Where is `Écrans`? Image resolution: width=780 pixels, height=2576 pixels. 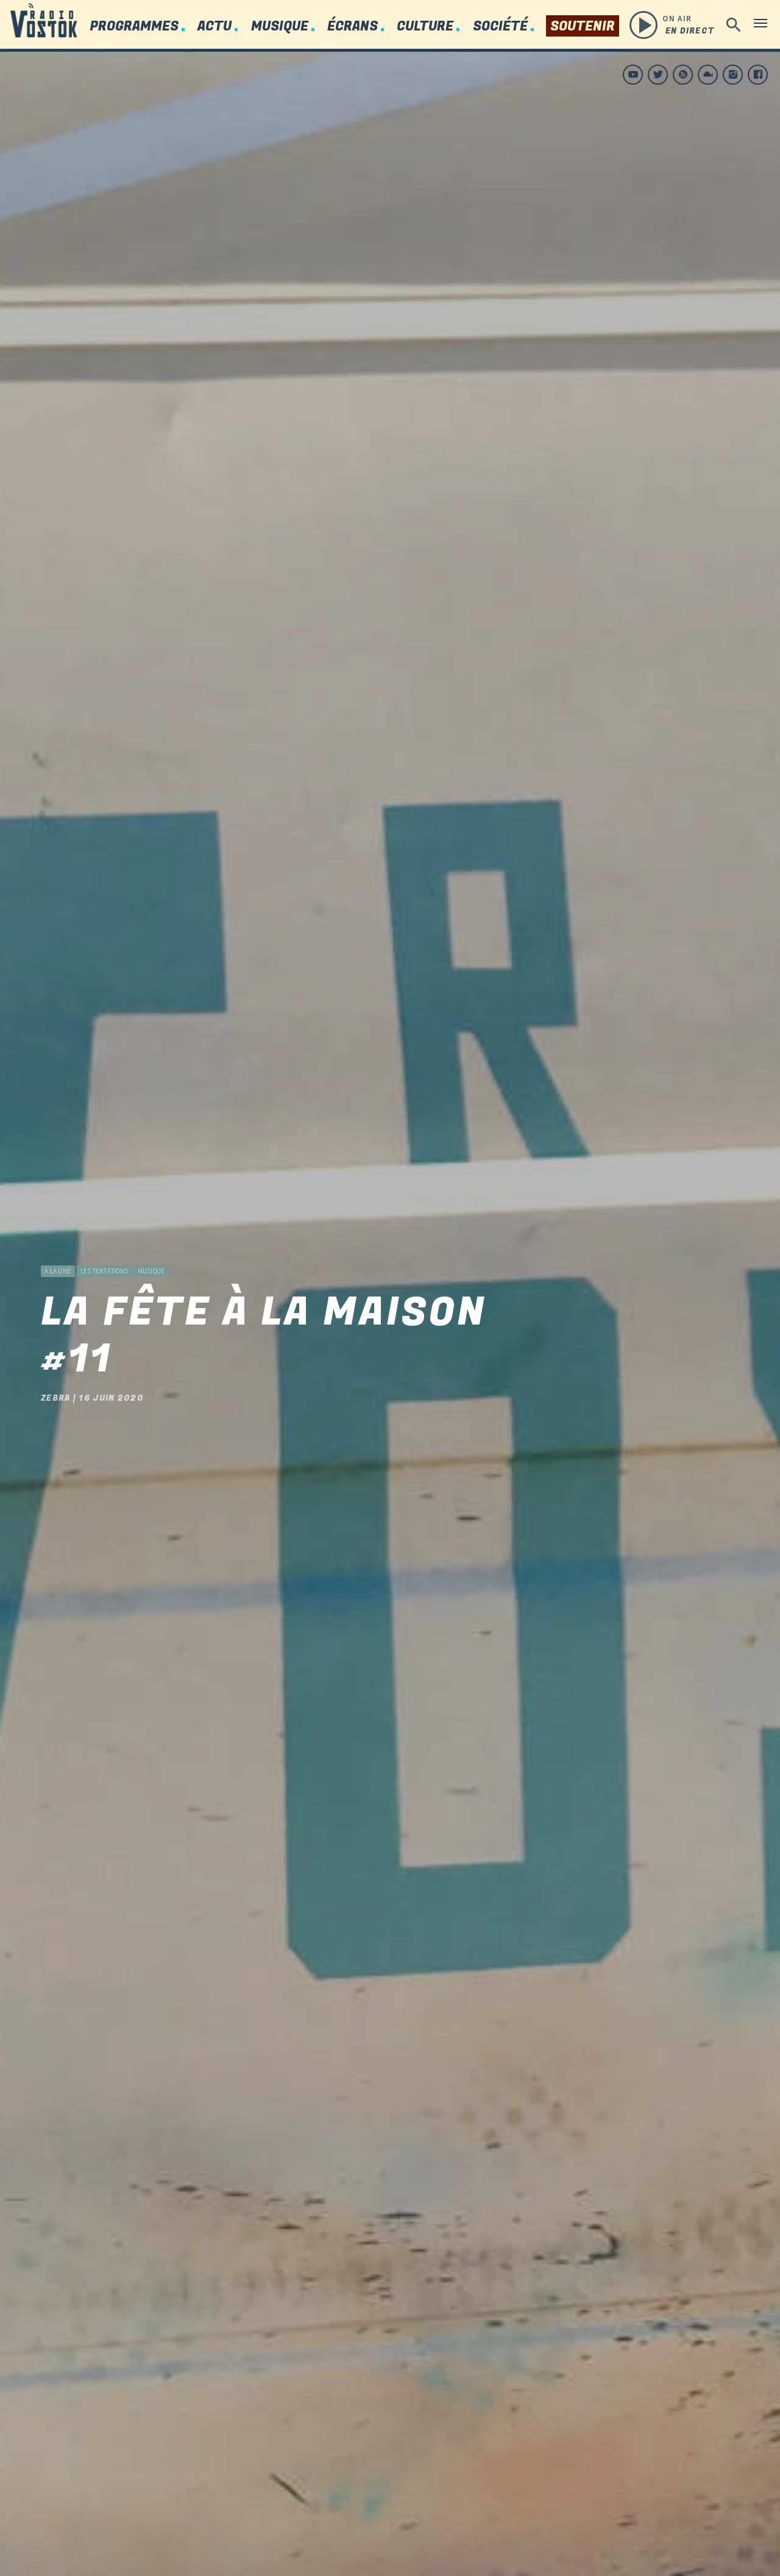 Écrans is located at coordinates (352, 26).